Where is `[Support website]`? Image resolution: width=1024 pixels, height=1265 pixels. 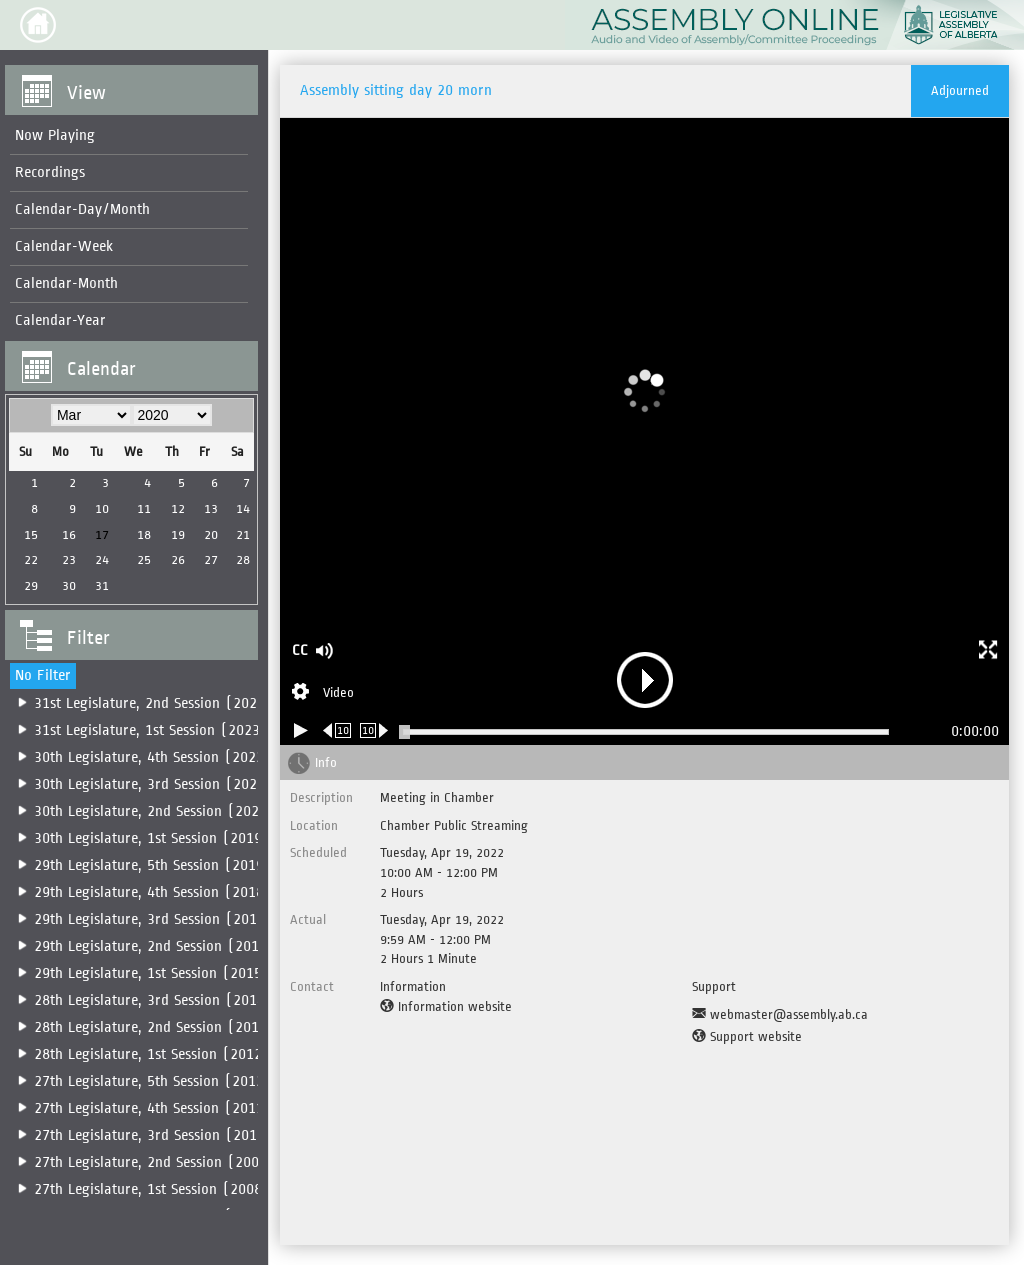 [Support website] is located at coordinates (747, 1037).